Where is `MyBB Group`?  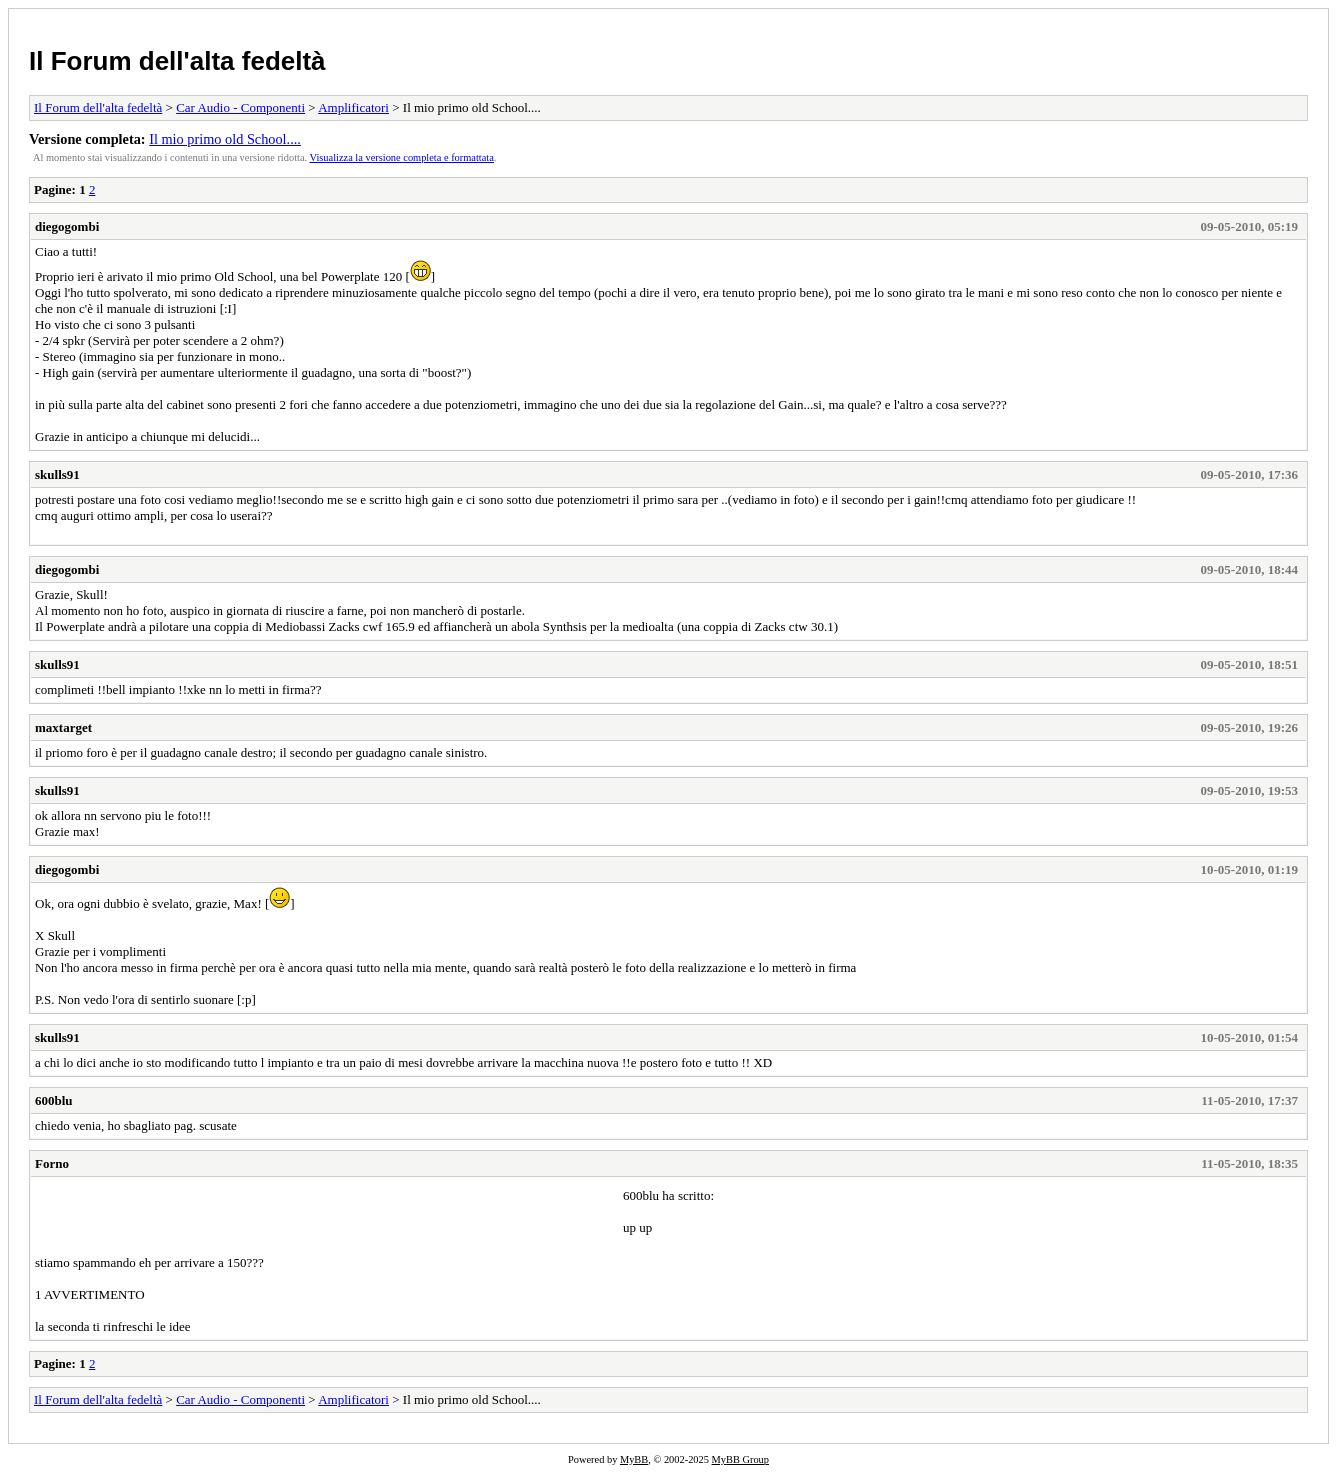
MyBB Group is located at coordinates (740, 1459).